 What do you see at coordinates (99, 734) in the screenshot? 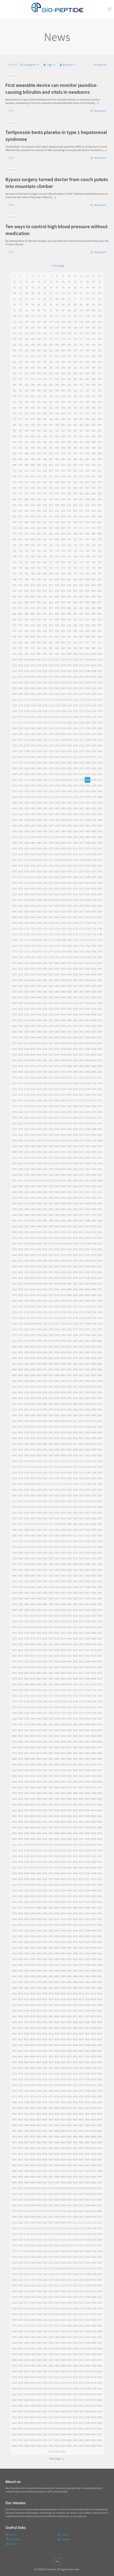
I see `1215` at bounding box center [99, 734].